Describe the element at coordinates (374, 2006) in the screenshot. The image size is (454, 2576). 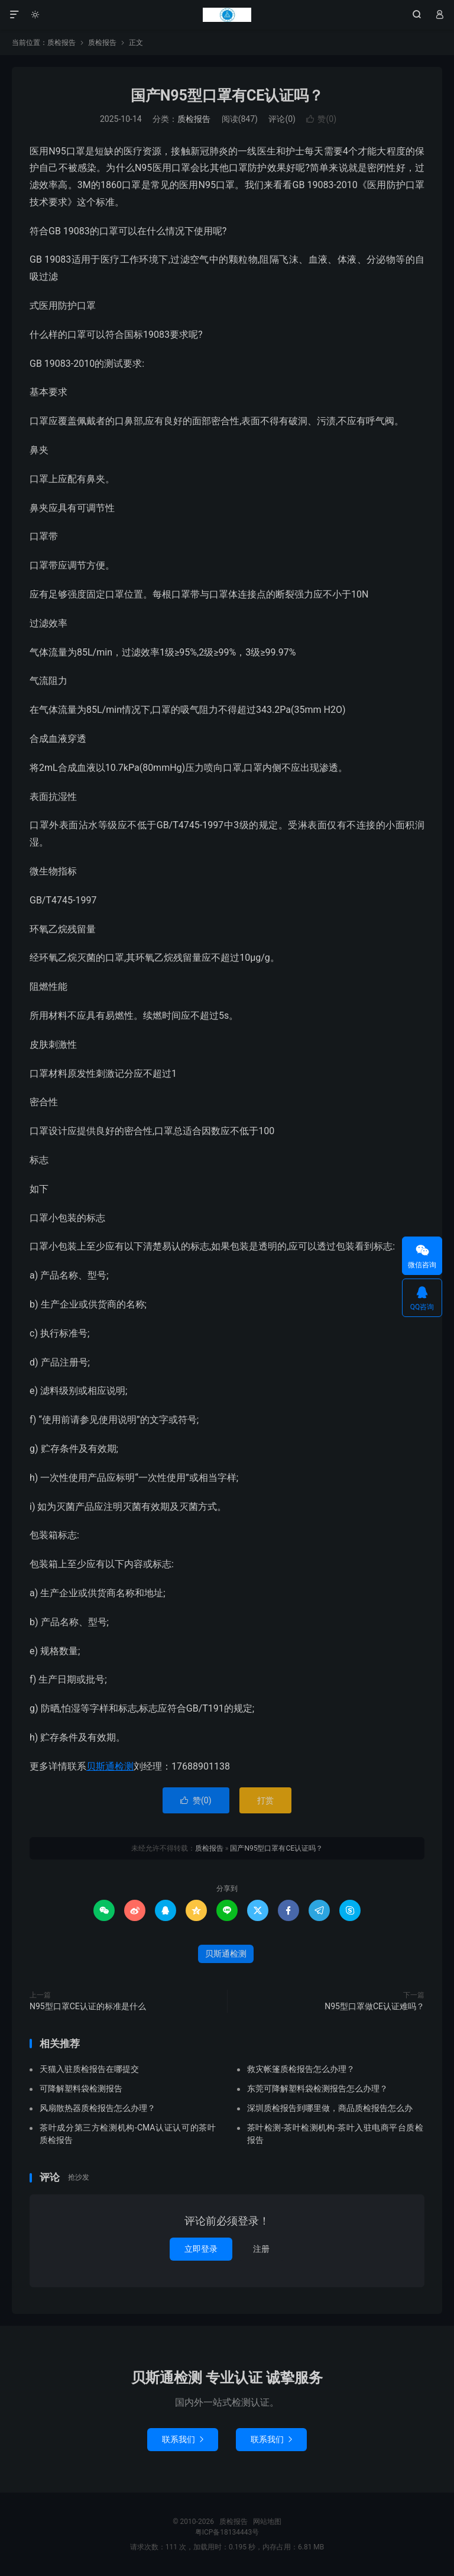
I see `N95型口罩做CE认证难吗？` at that location.